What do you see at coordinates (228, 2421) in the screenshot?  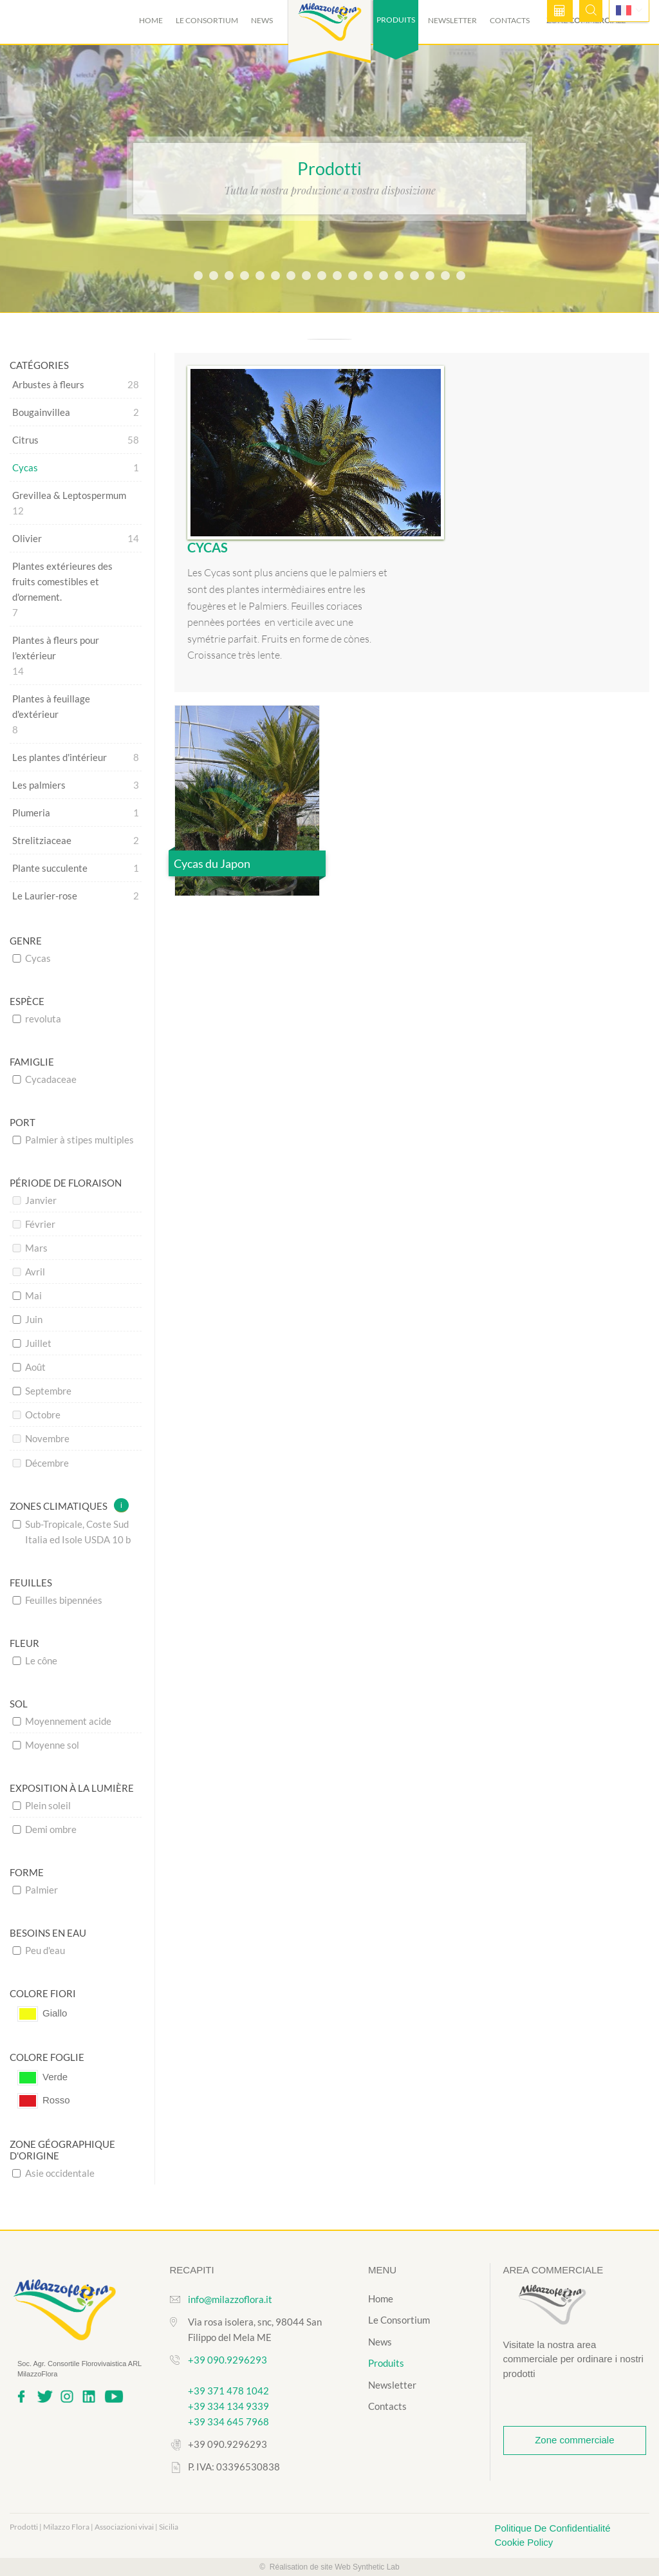 I see `+39 334 645 7968` at bounding box center [228, 2421].